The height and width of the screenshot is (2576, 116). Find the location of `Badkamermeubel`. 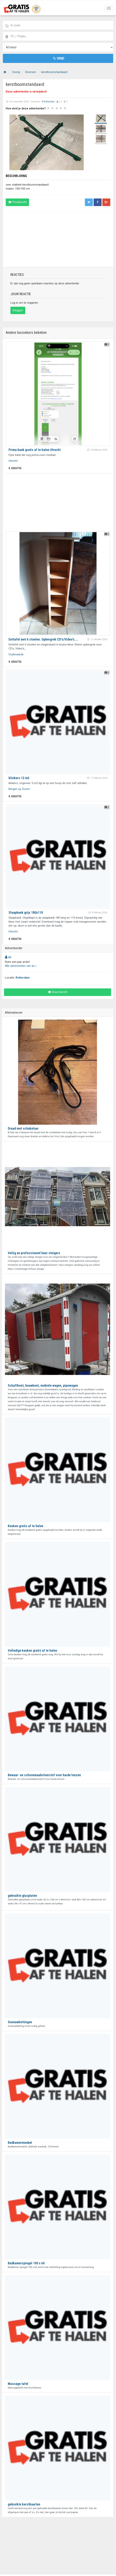

Badkamermeubel is located at coordinates (20, 2143).